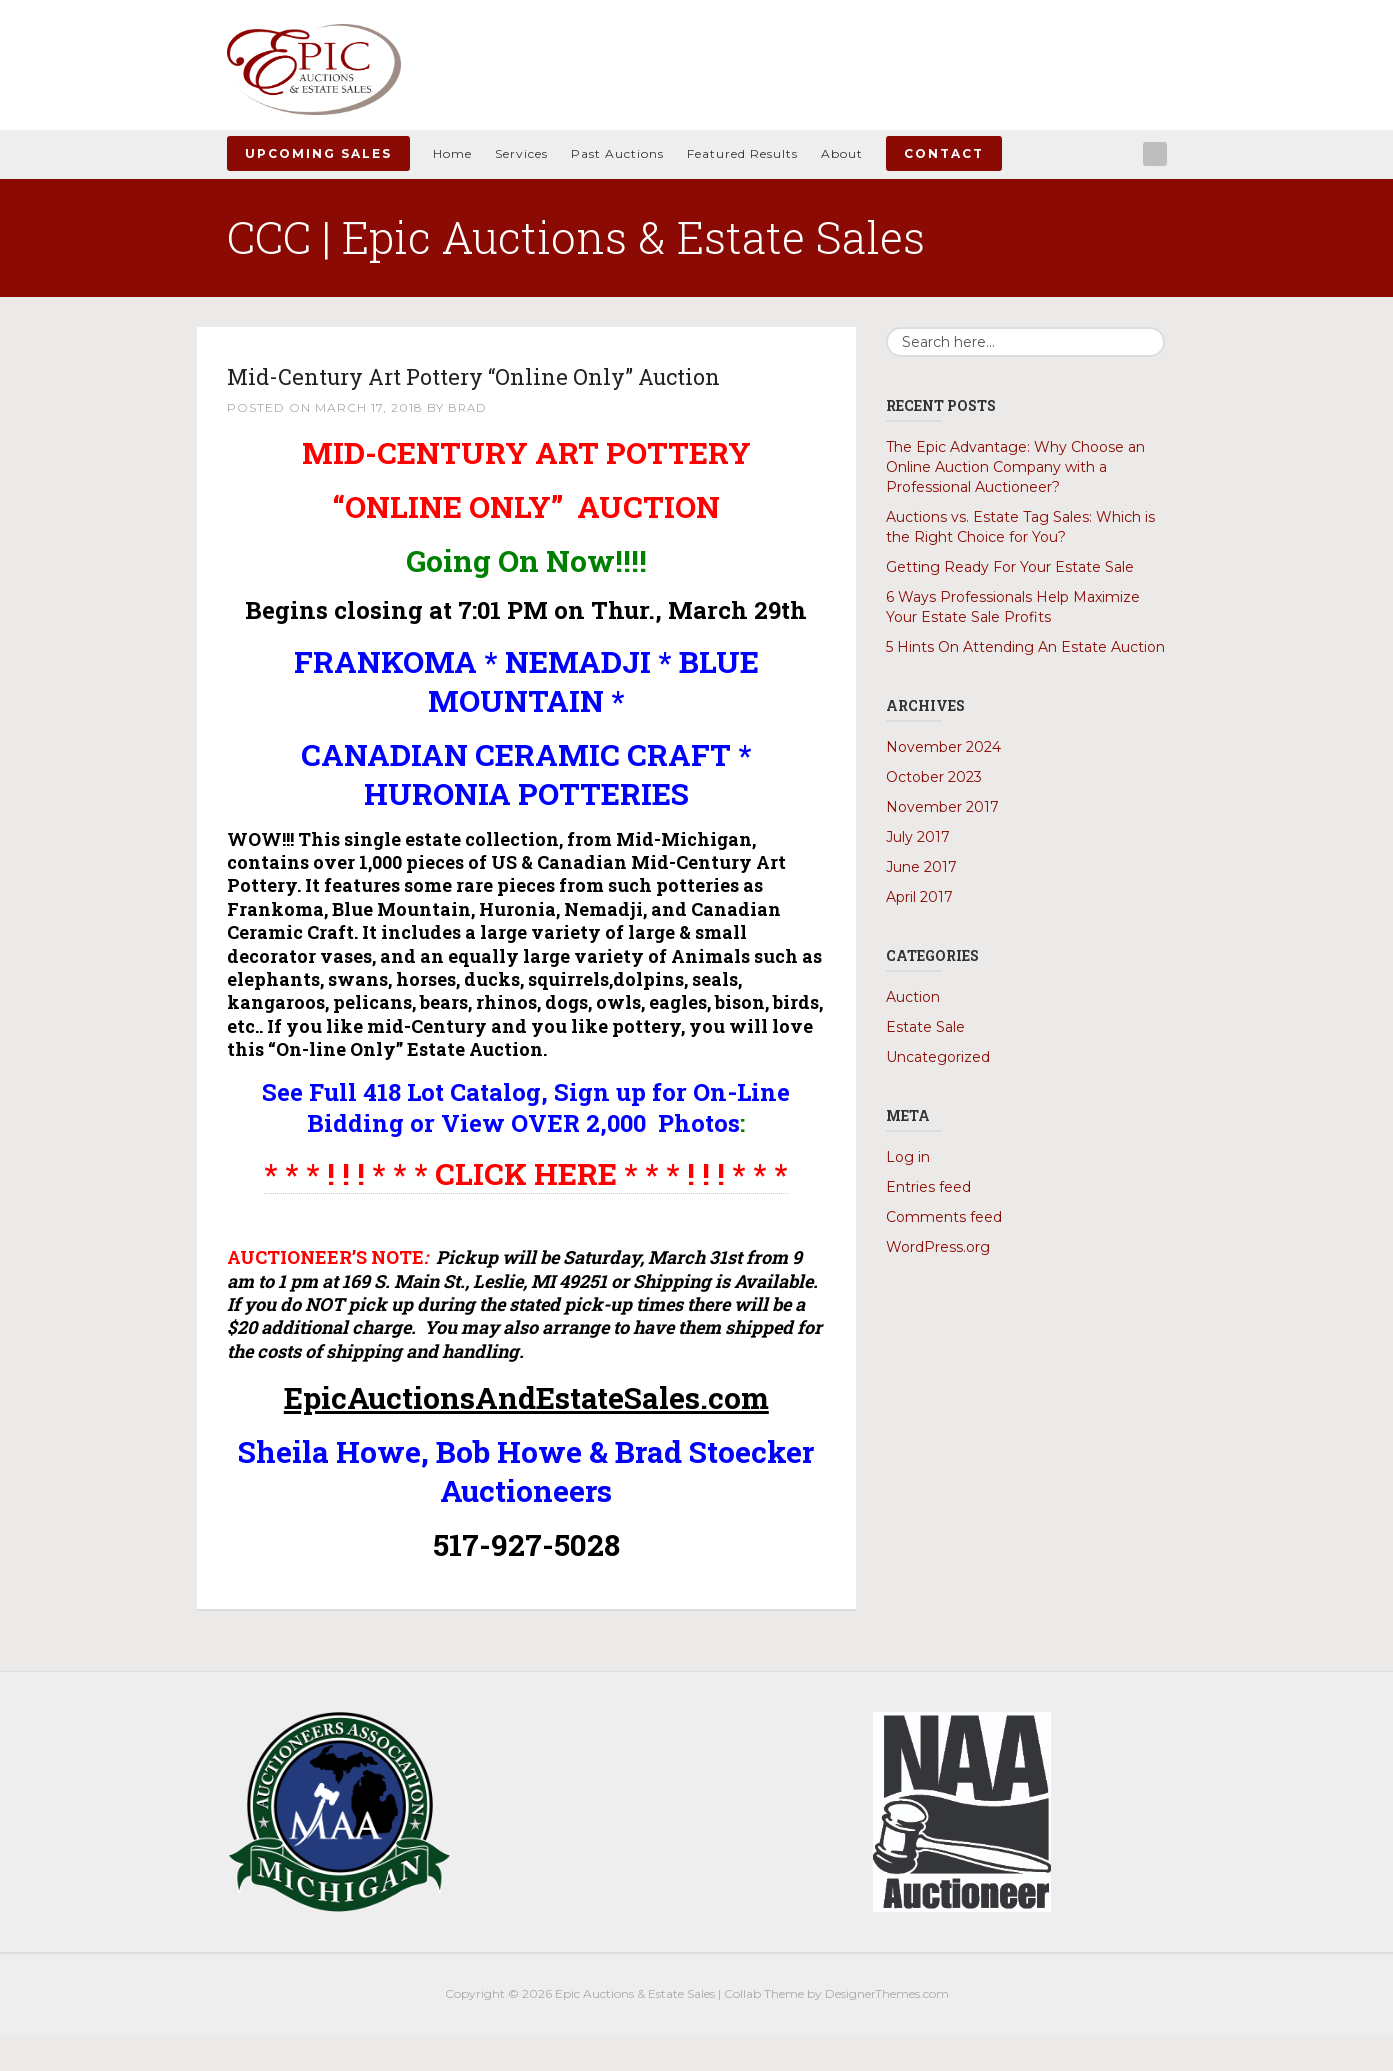 This screenshot has width=1393, height=2071. I want to click on Log in, so click(908, 1157).